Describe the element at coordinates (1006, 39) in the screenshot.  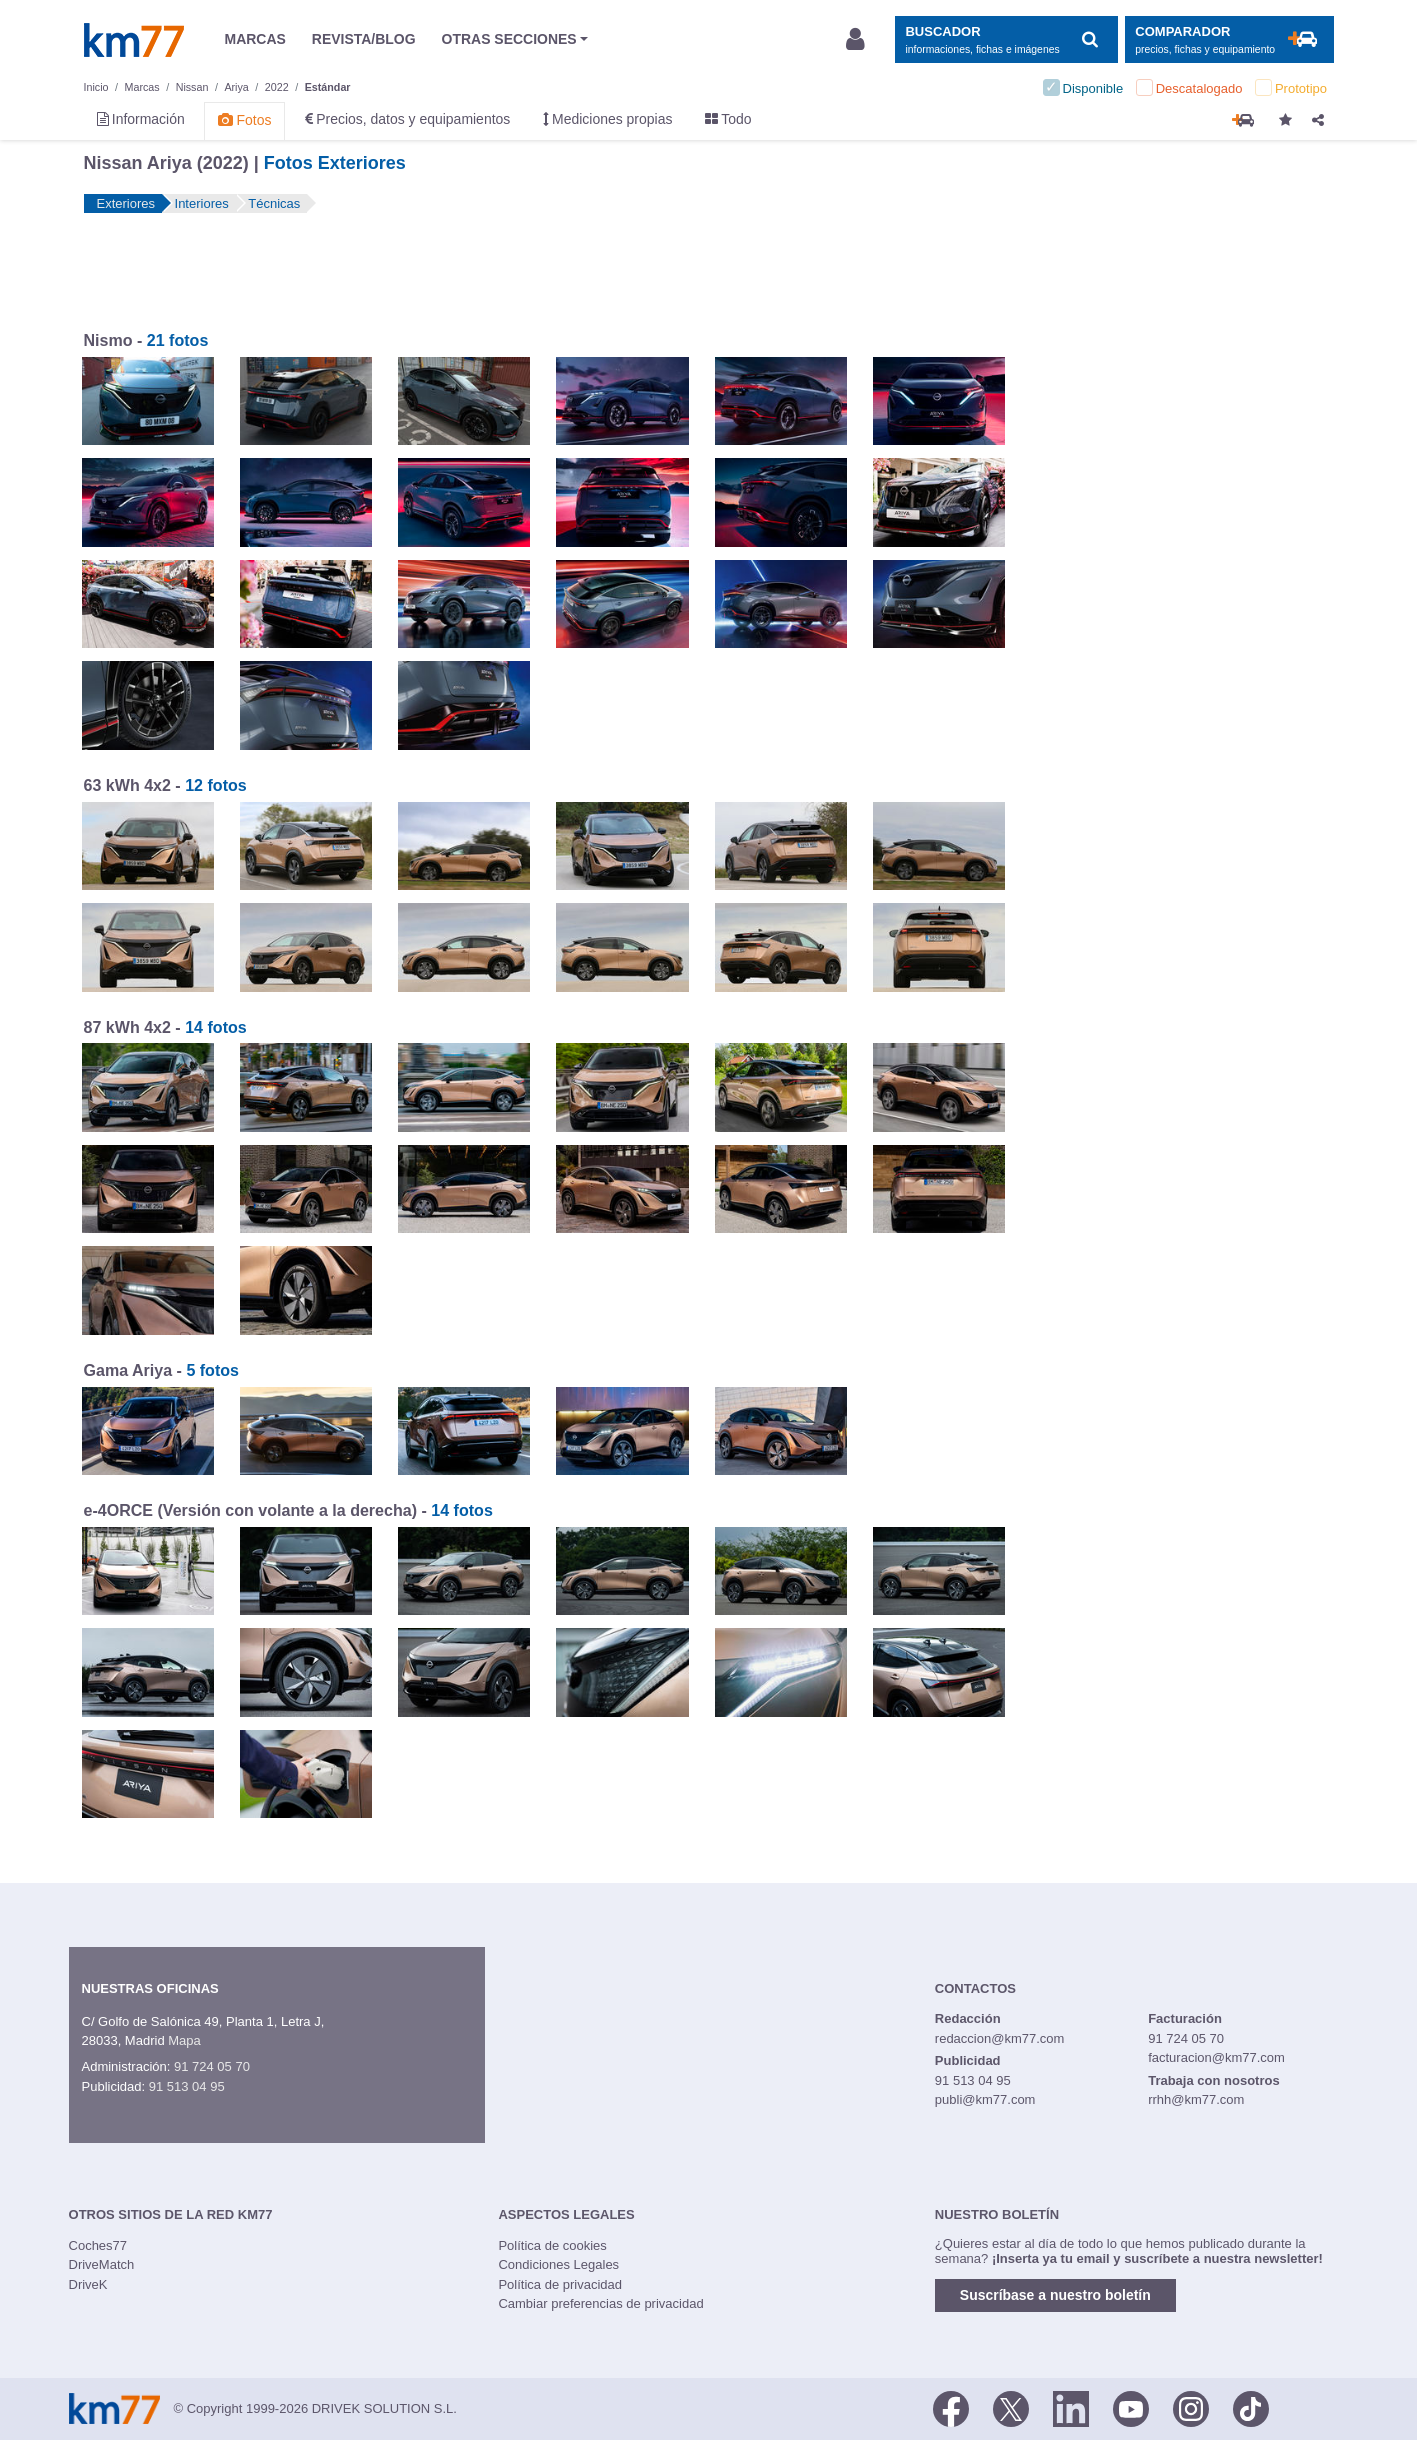
I see `[Mostrar búsqueda]` at that location.